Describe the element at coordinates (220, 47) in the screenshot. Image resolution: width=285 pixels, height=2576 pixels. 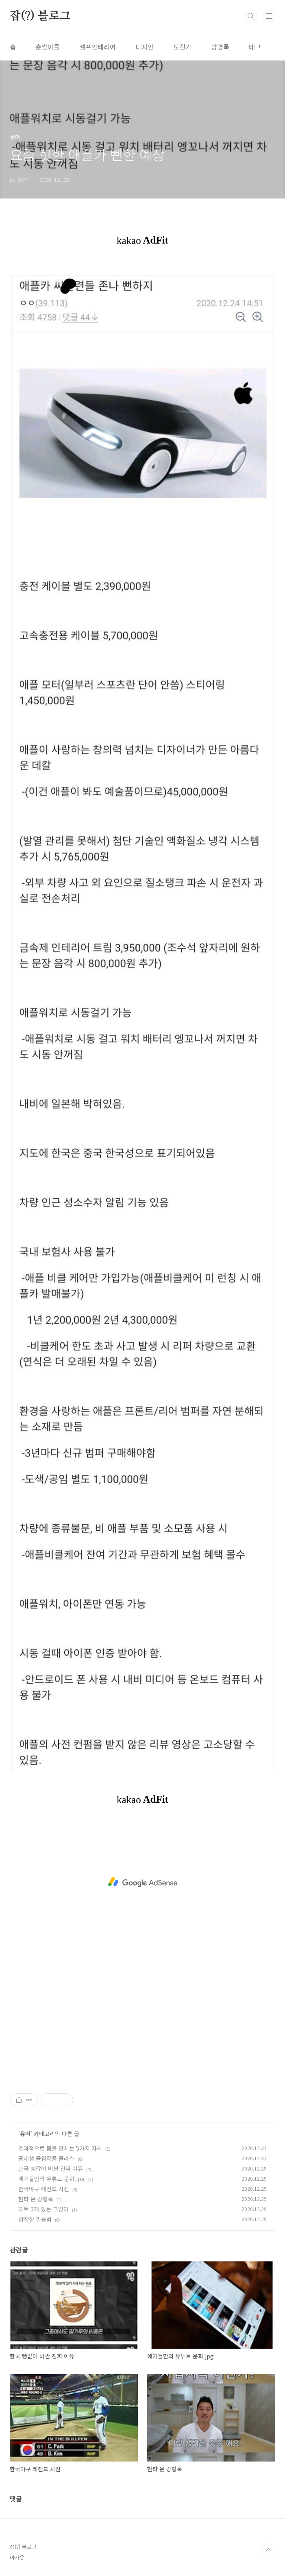
I see `방명록` at that location.